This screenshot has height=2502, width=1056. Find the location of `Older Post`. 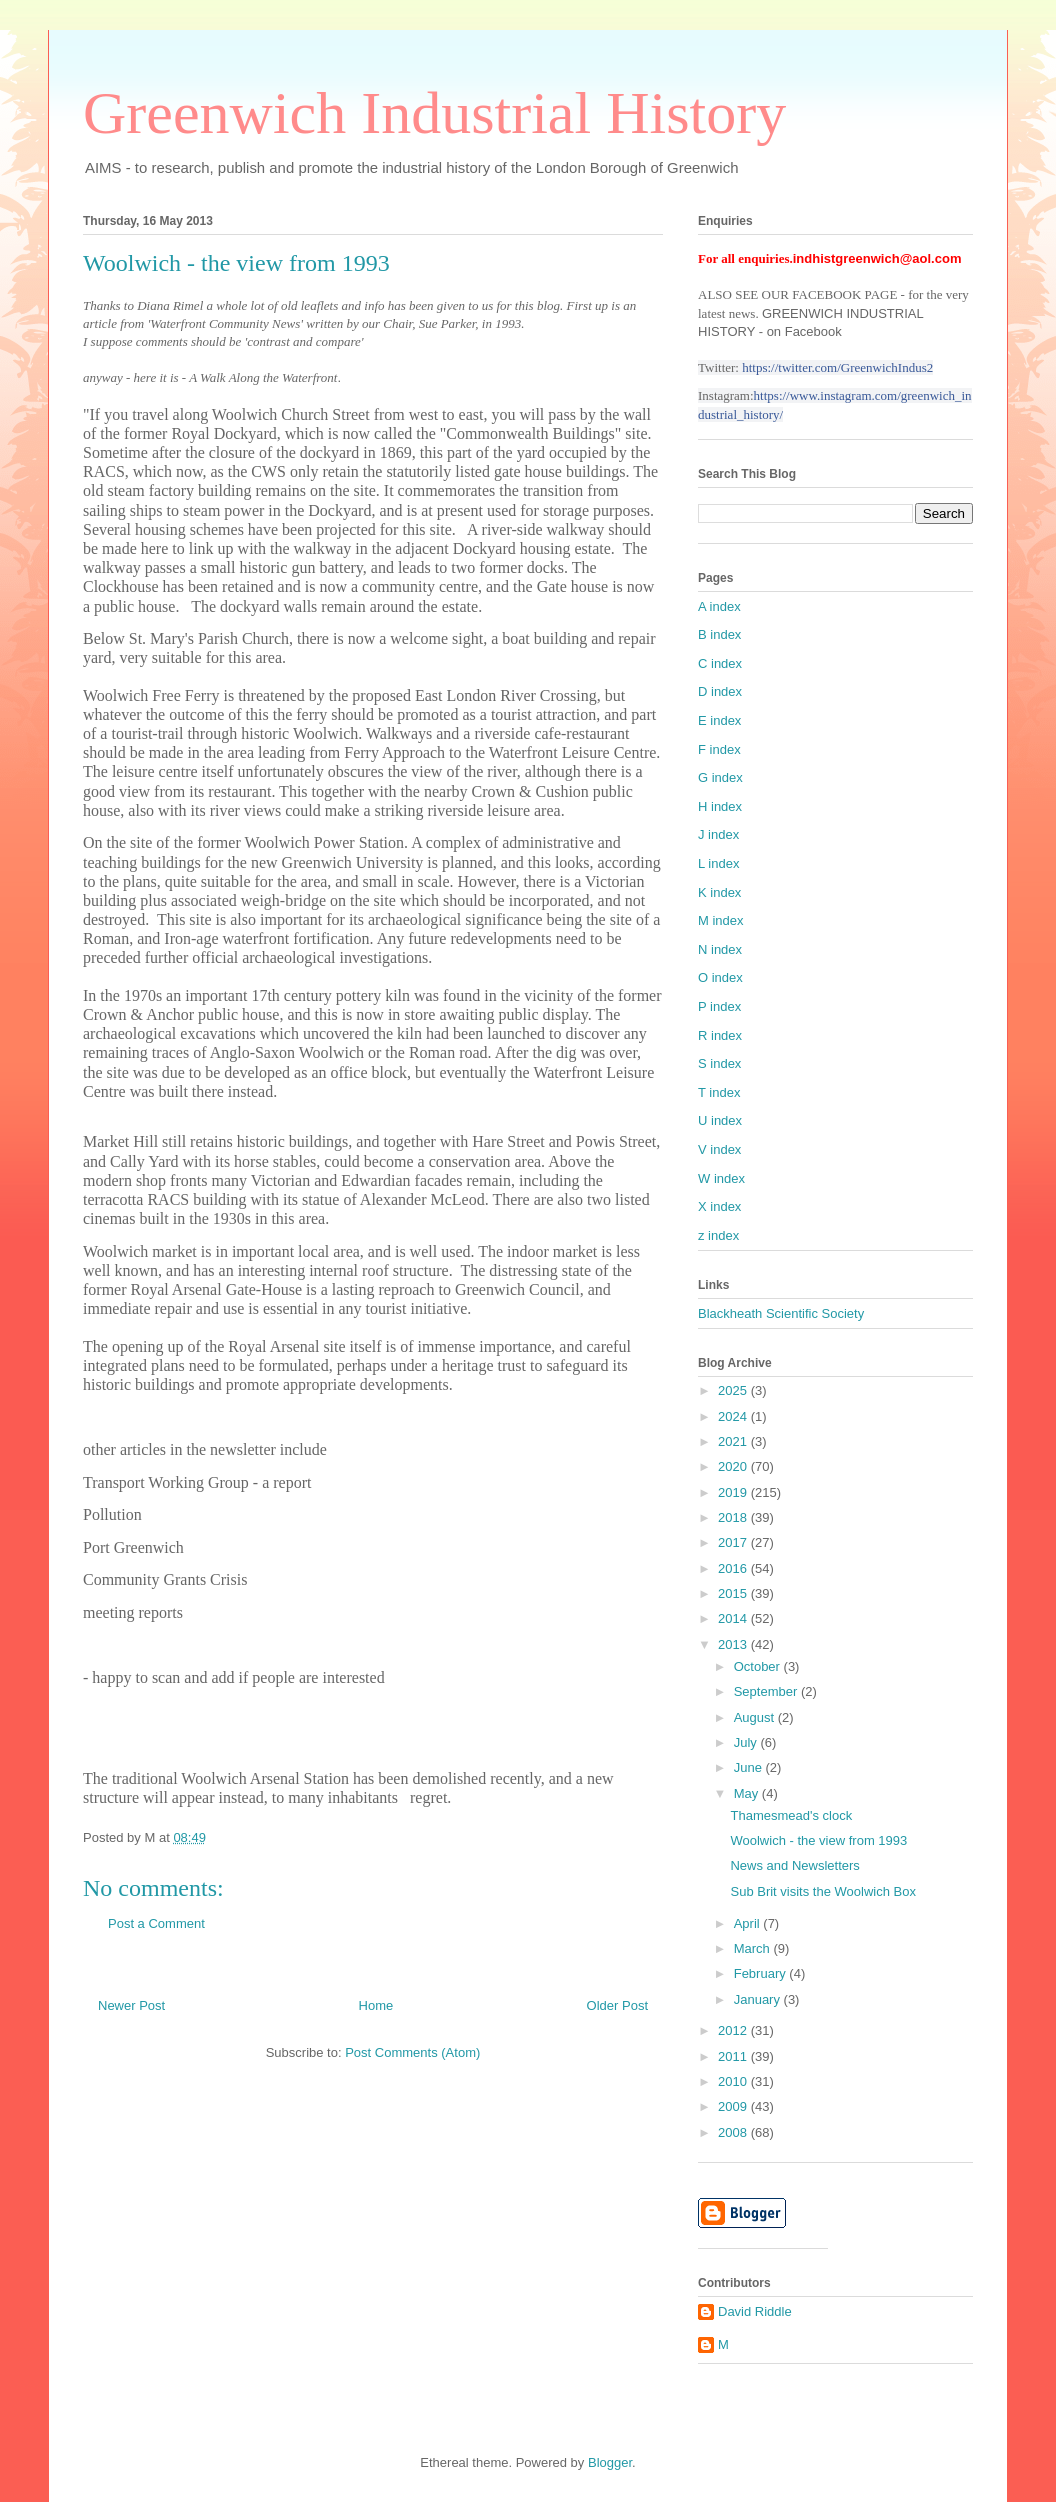

Older Post is located at coordinates (617, 2005).